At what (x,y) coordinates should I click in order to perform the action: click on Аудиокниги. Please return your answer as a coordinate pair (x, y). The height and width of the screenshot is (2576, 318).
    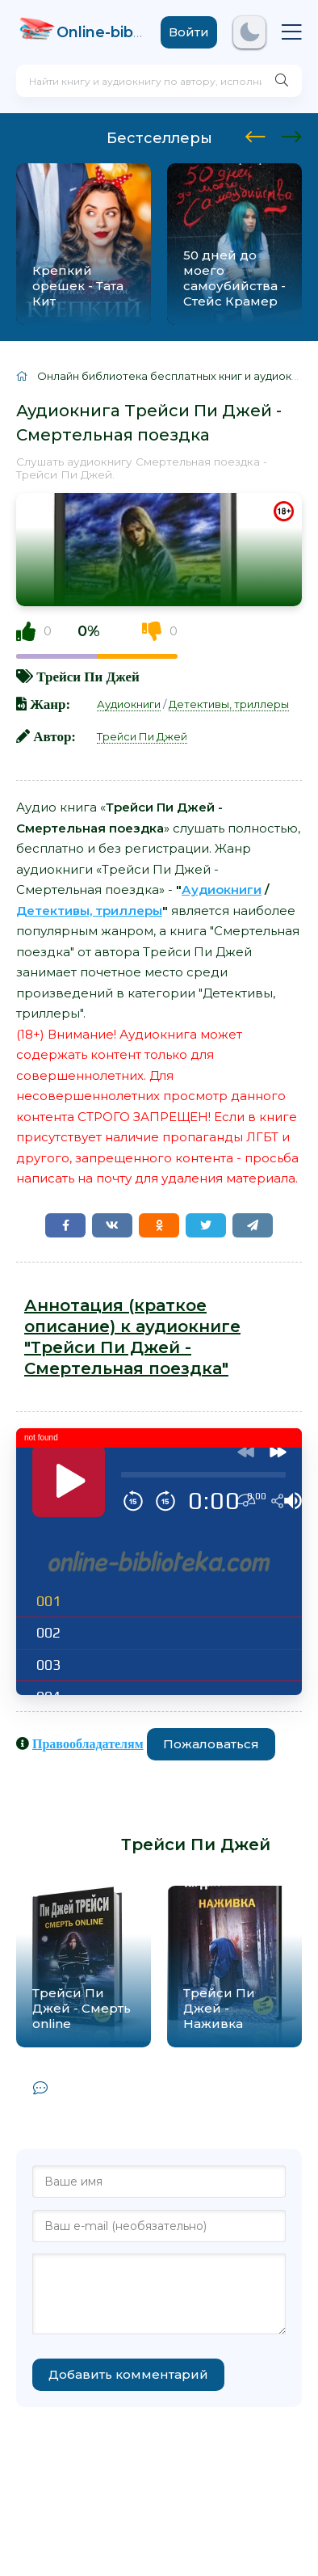
    Looking at the image, I should click on (129, 704).